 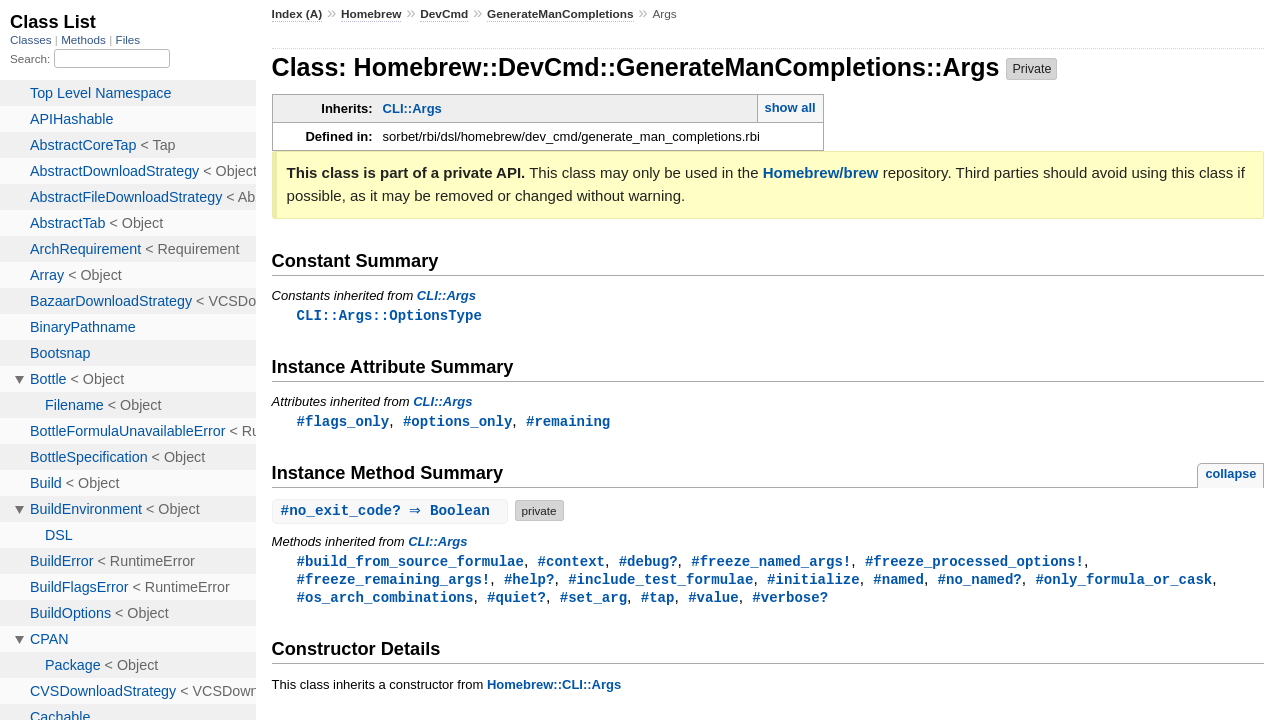 What do you see at coordinates (790, 601) in the screenshot?
I see `#verbose?` at bounding box center [790, 601].